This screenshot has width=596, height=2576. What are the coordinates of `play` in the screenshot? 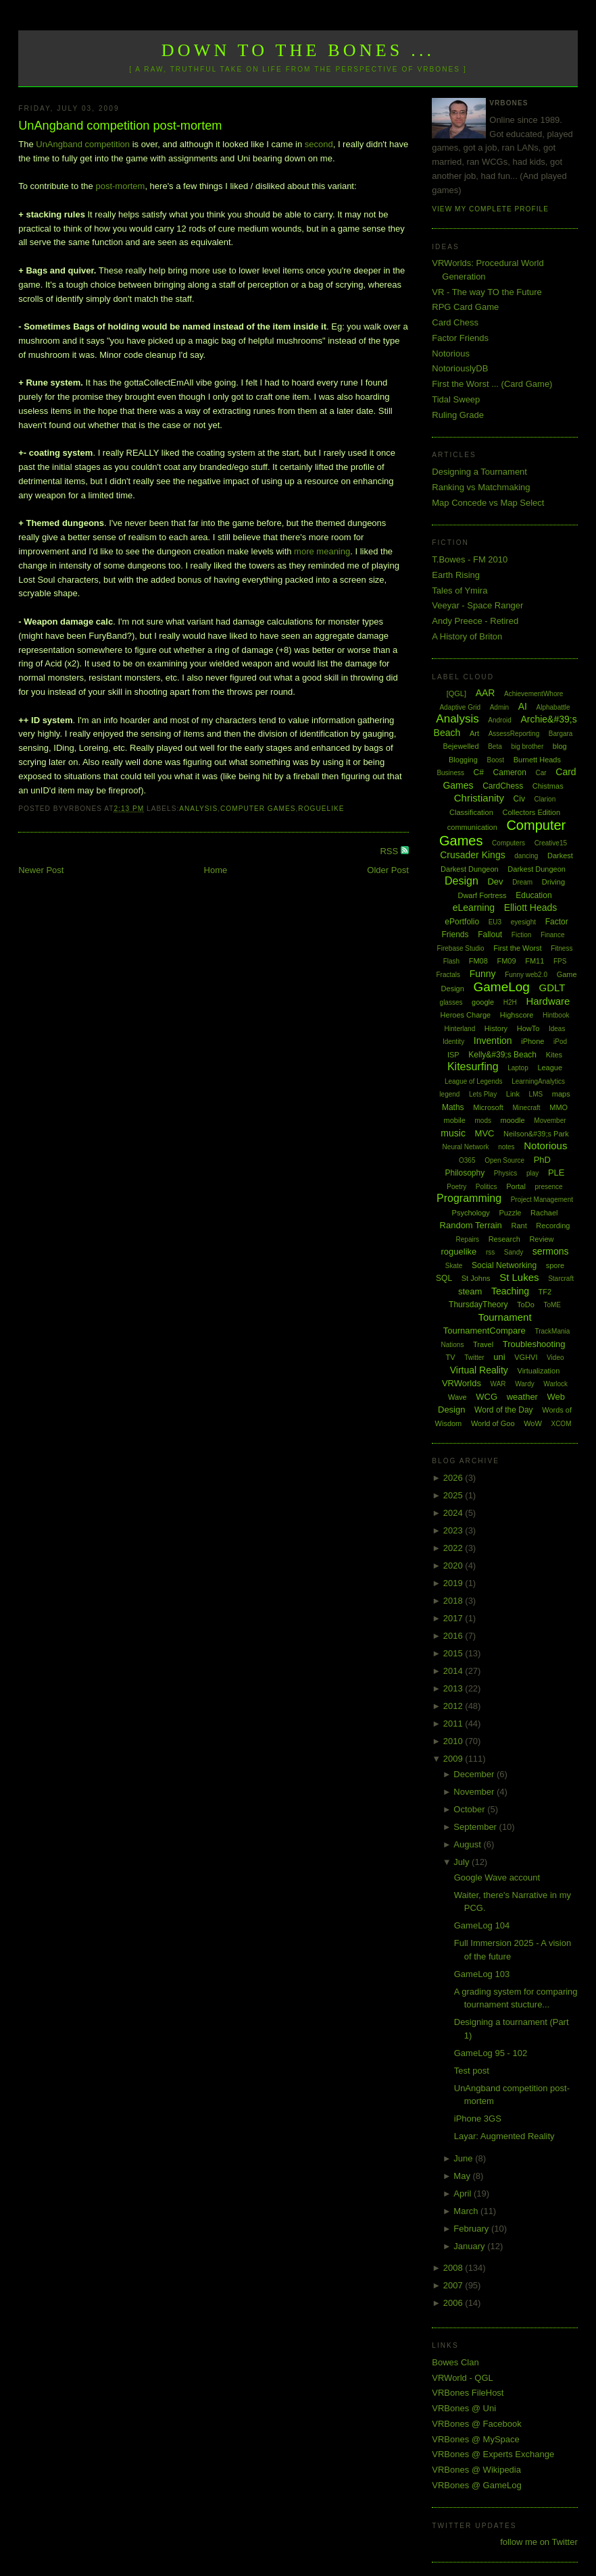 It's located at (532, 1173).